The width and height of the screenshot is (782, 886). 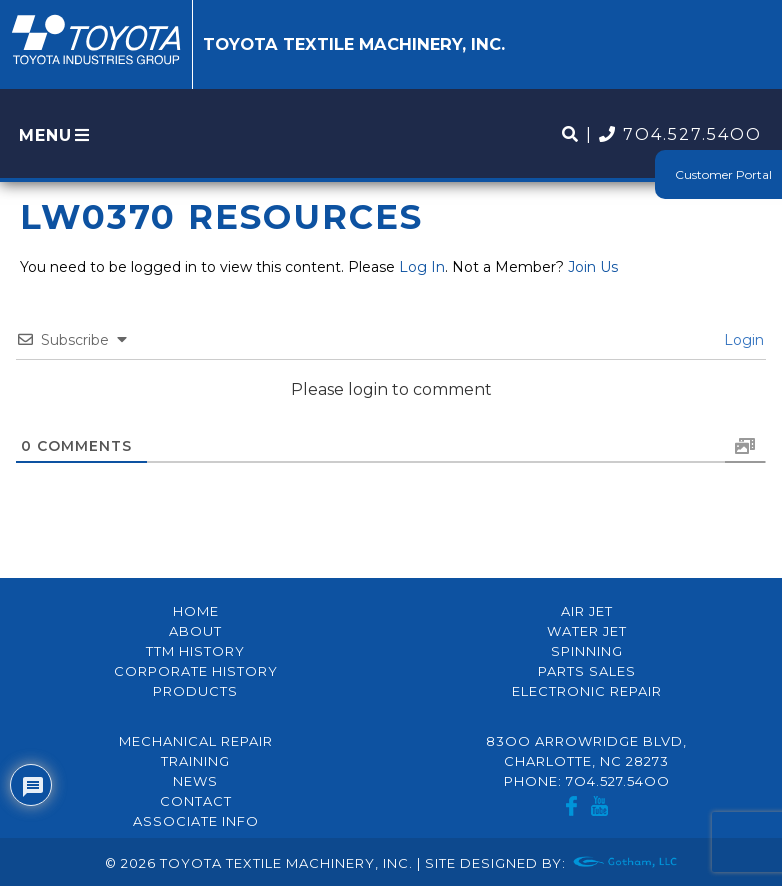 What do you see at coordinates (196, 801) in the screenshot?
I see `Contact` at bounding box center [196, 801].